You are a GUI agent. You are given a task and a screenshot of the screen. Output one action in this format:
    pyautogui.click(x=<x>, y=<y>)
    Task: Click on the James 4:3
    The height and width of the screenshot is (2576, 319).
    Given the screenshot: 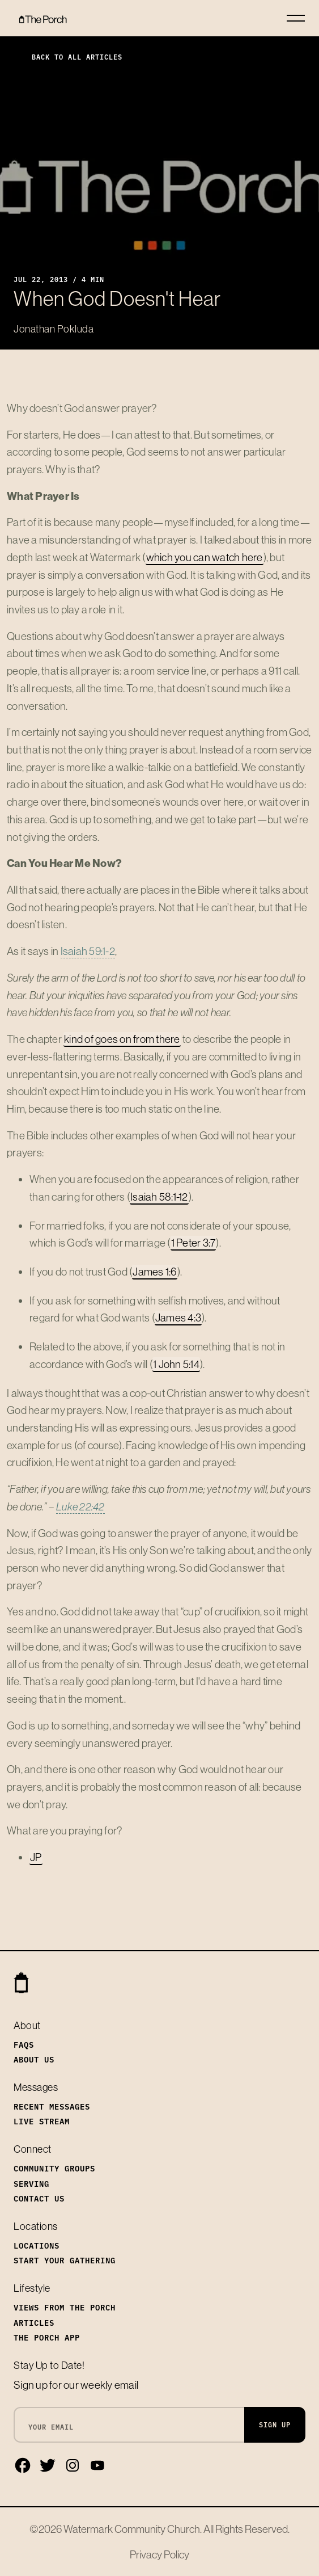 What is the action you would take?
    pyautogui.click(x=178, y=1317)
    